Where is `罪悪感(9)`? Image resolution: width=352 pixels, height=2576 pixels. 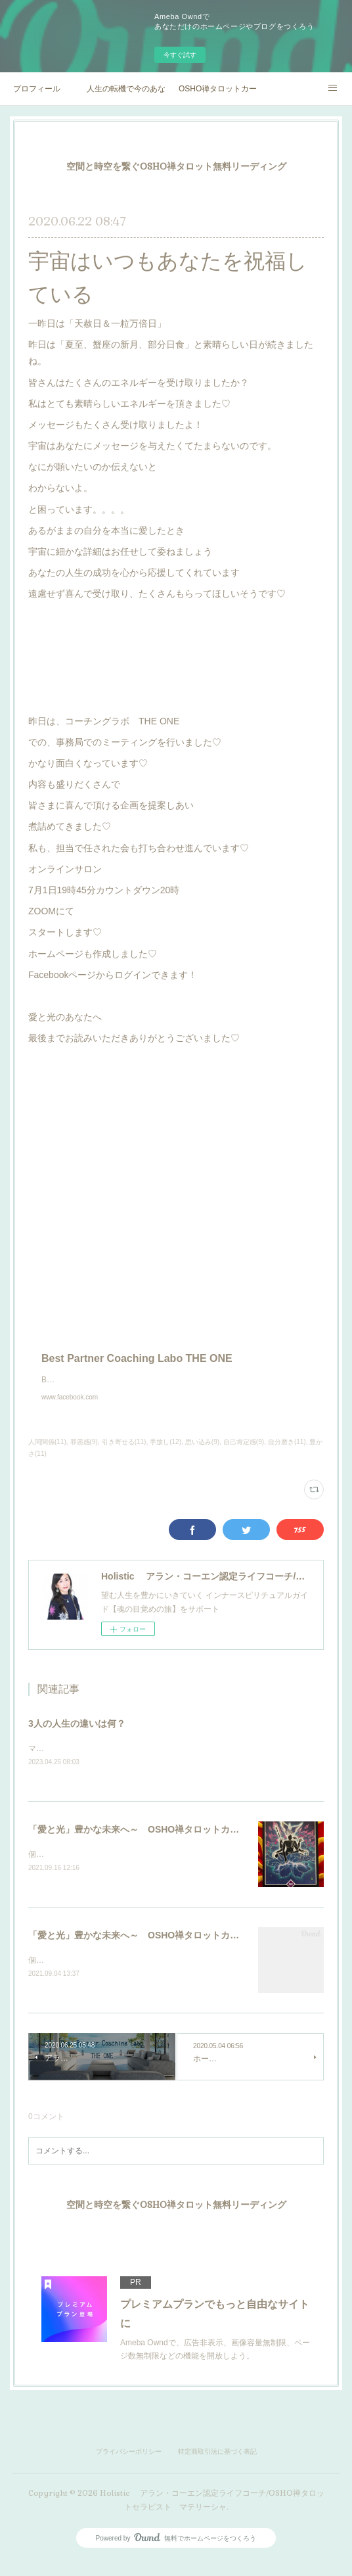 罪悪感(9) is located at coordinates (84, 1455).